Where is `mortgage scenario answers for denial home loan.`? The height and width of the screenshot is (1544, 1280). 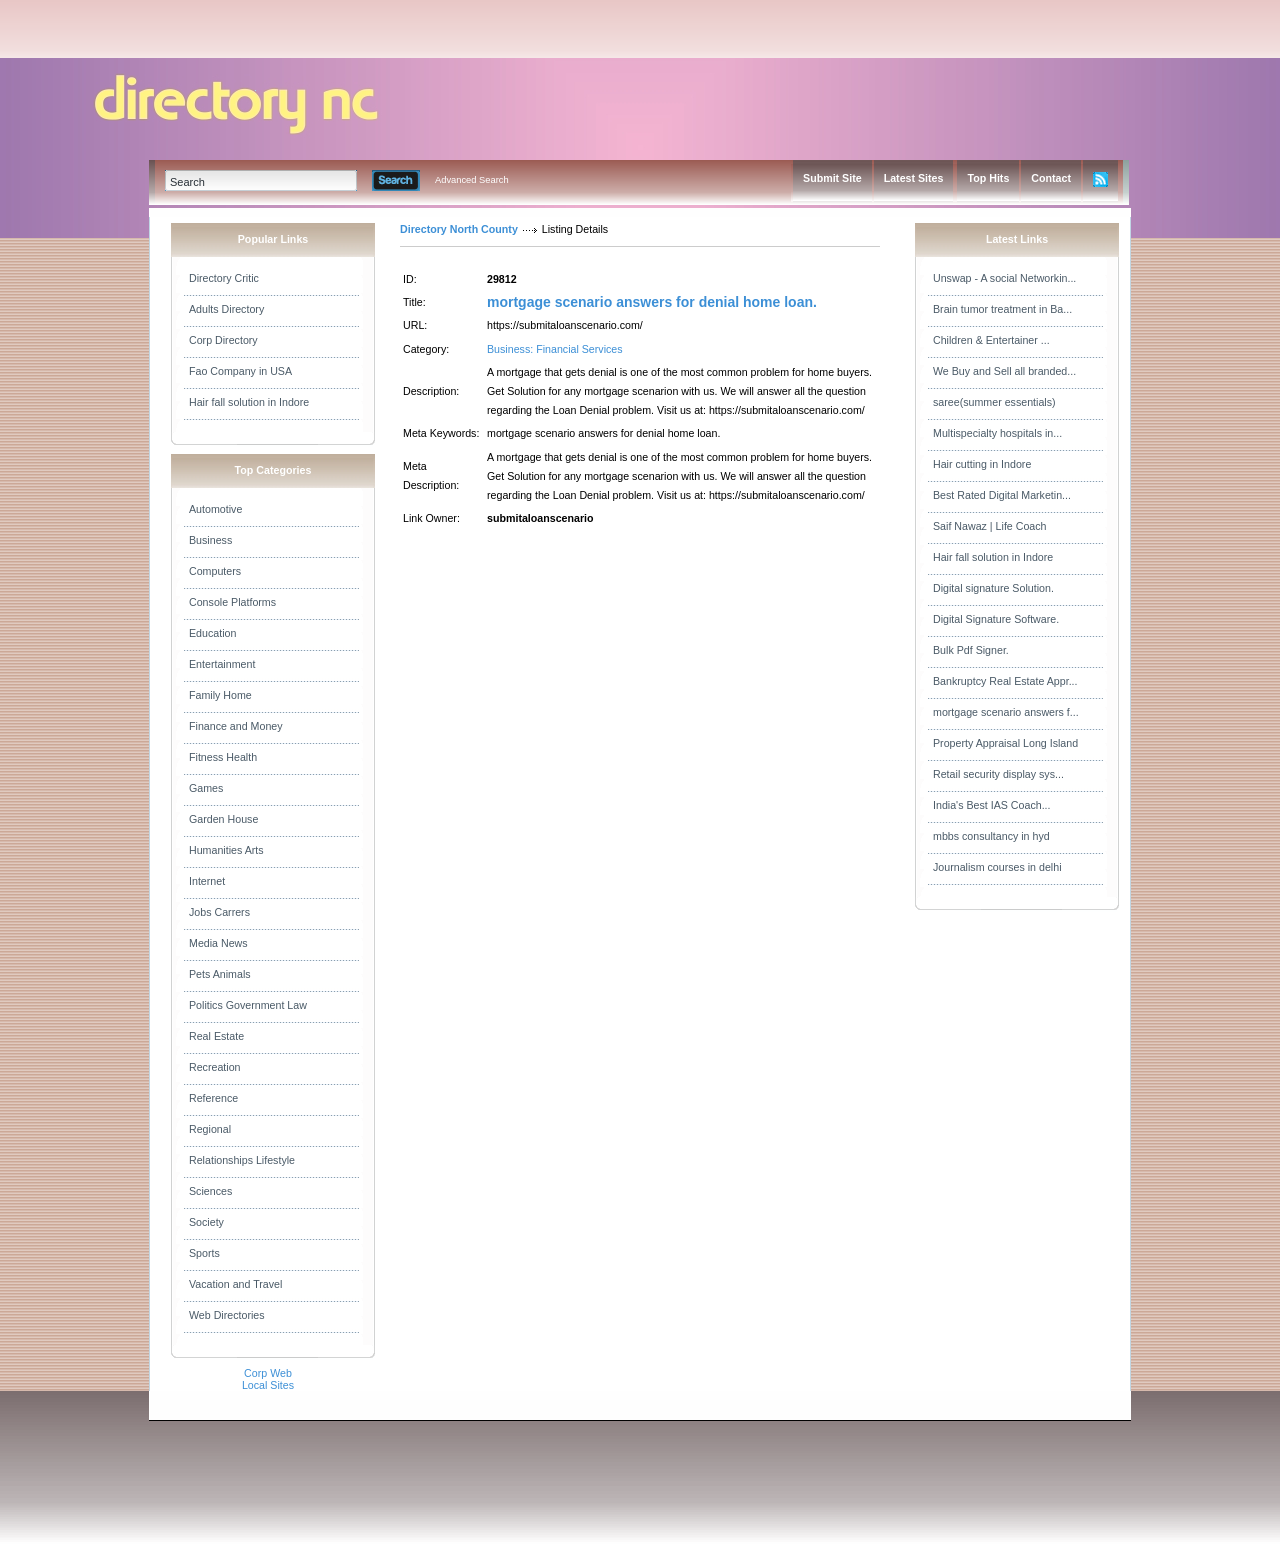
mortgage scenario answers for denial home loan. is located at coordinates (652, 302).